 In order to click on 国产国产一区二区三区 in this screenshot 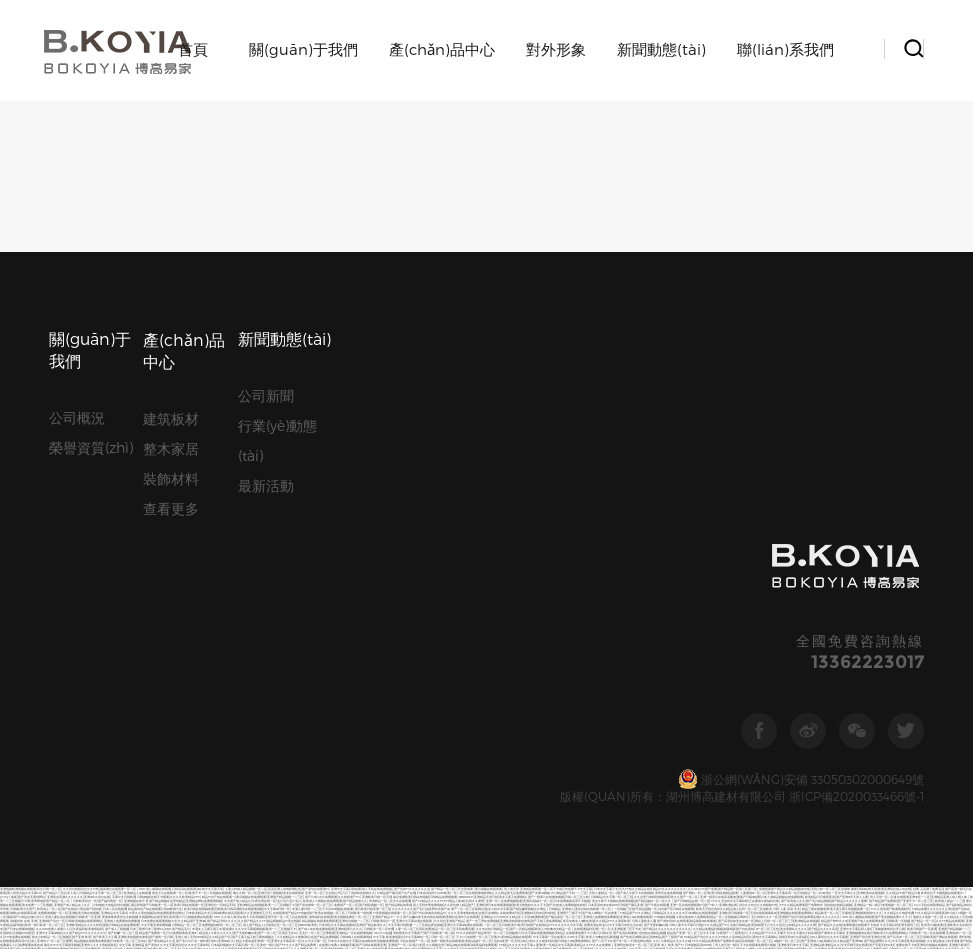, I will do `click(928, 650)`.